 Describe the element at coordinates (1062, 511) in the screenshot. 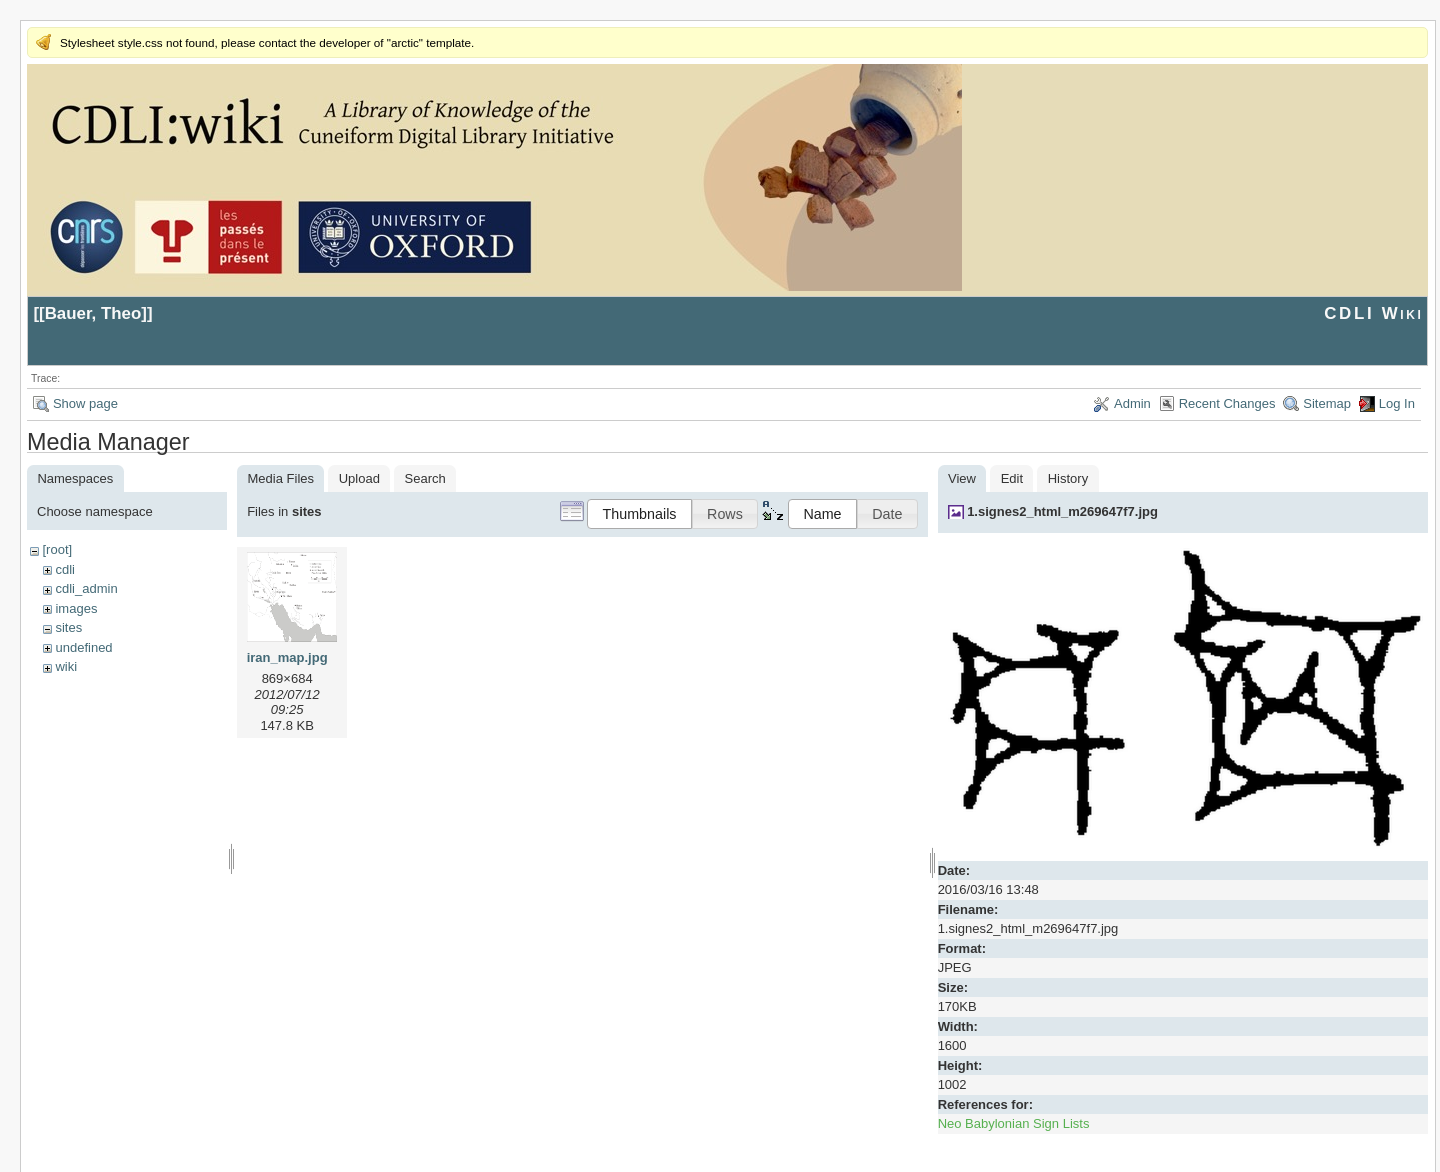

I see `1.signes2_html_m269647f7.jpg` at that location.